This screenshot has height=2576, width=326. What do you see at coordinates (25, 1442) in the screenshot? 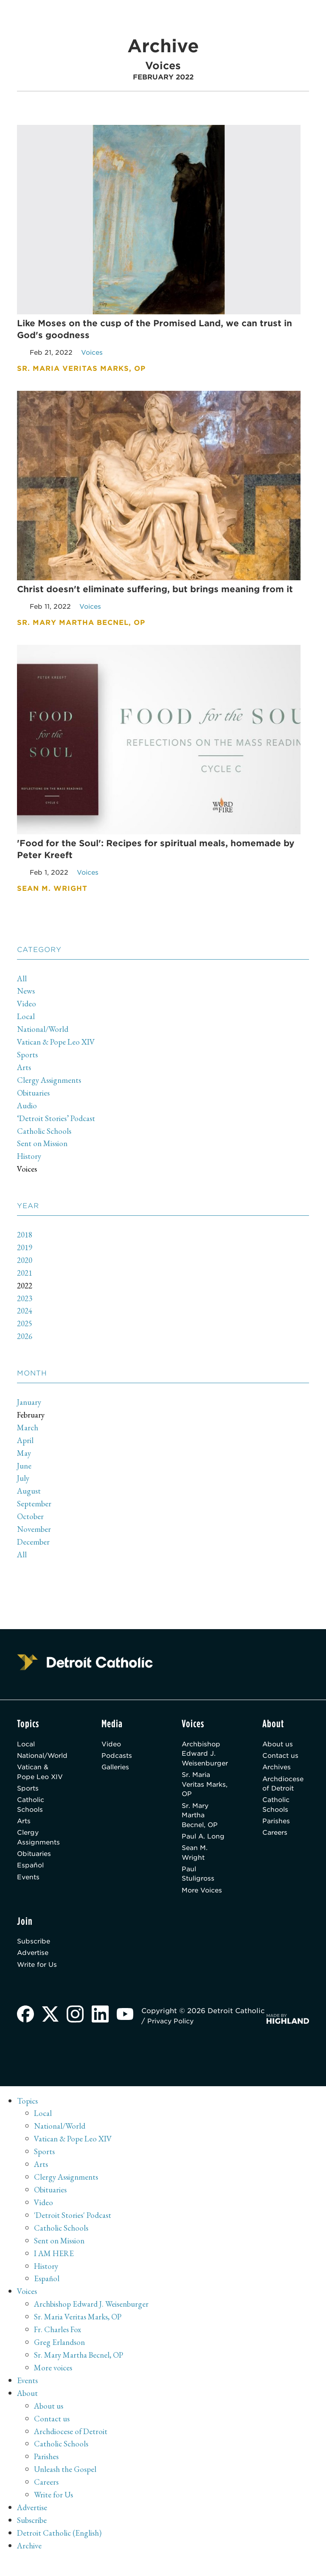
I see `April` at bounding box center [25, 1442].